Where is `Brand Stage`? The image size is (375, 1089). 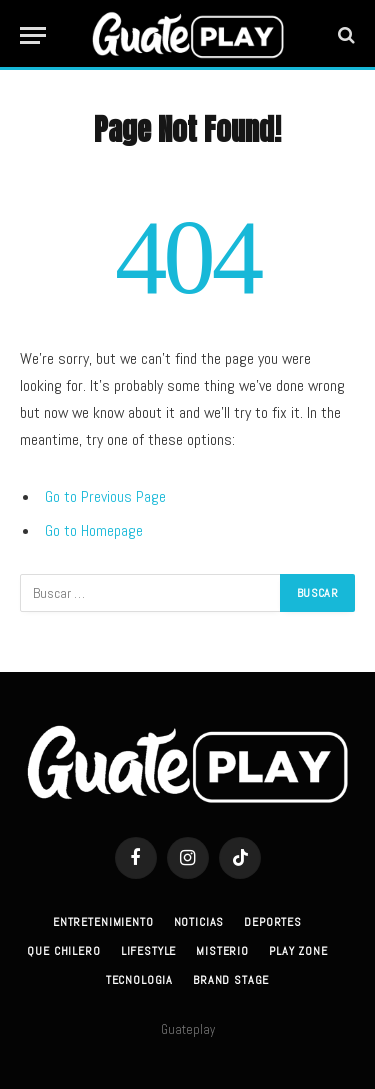 Brand Stage is located at coordinates (231, 980).